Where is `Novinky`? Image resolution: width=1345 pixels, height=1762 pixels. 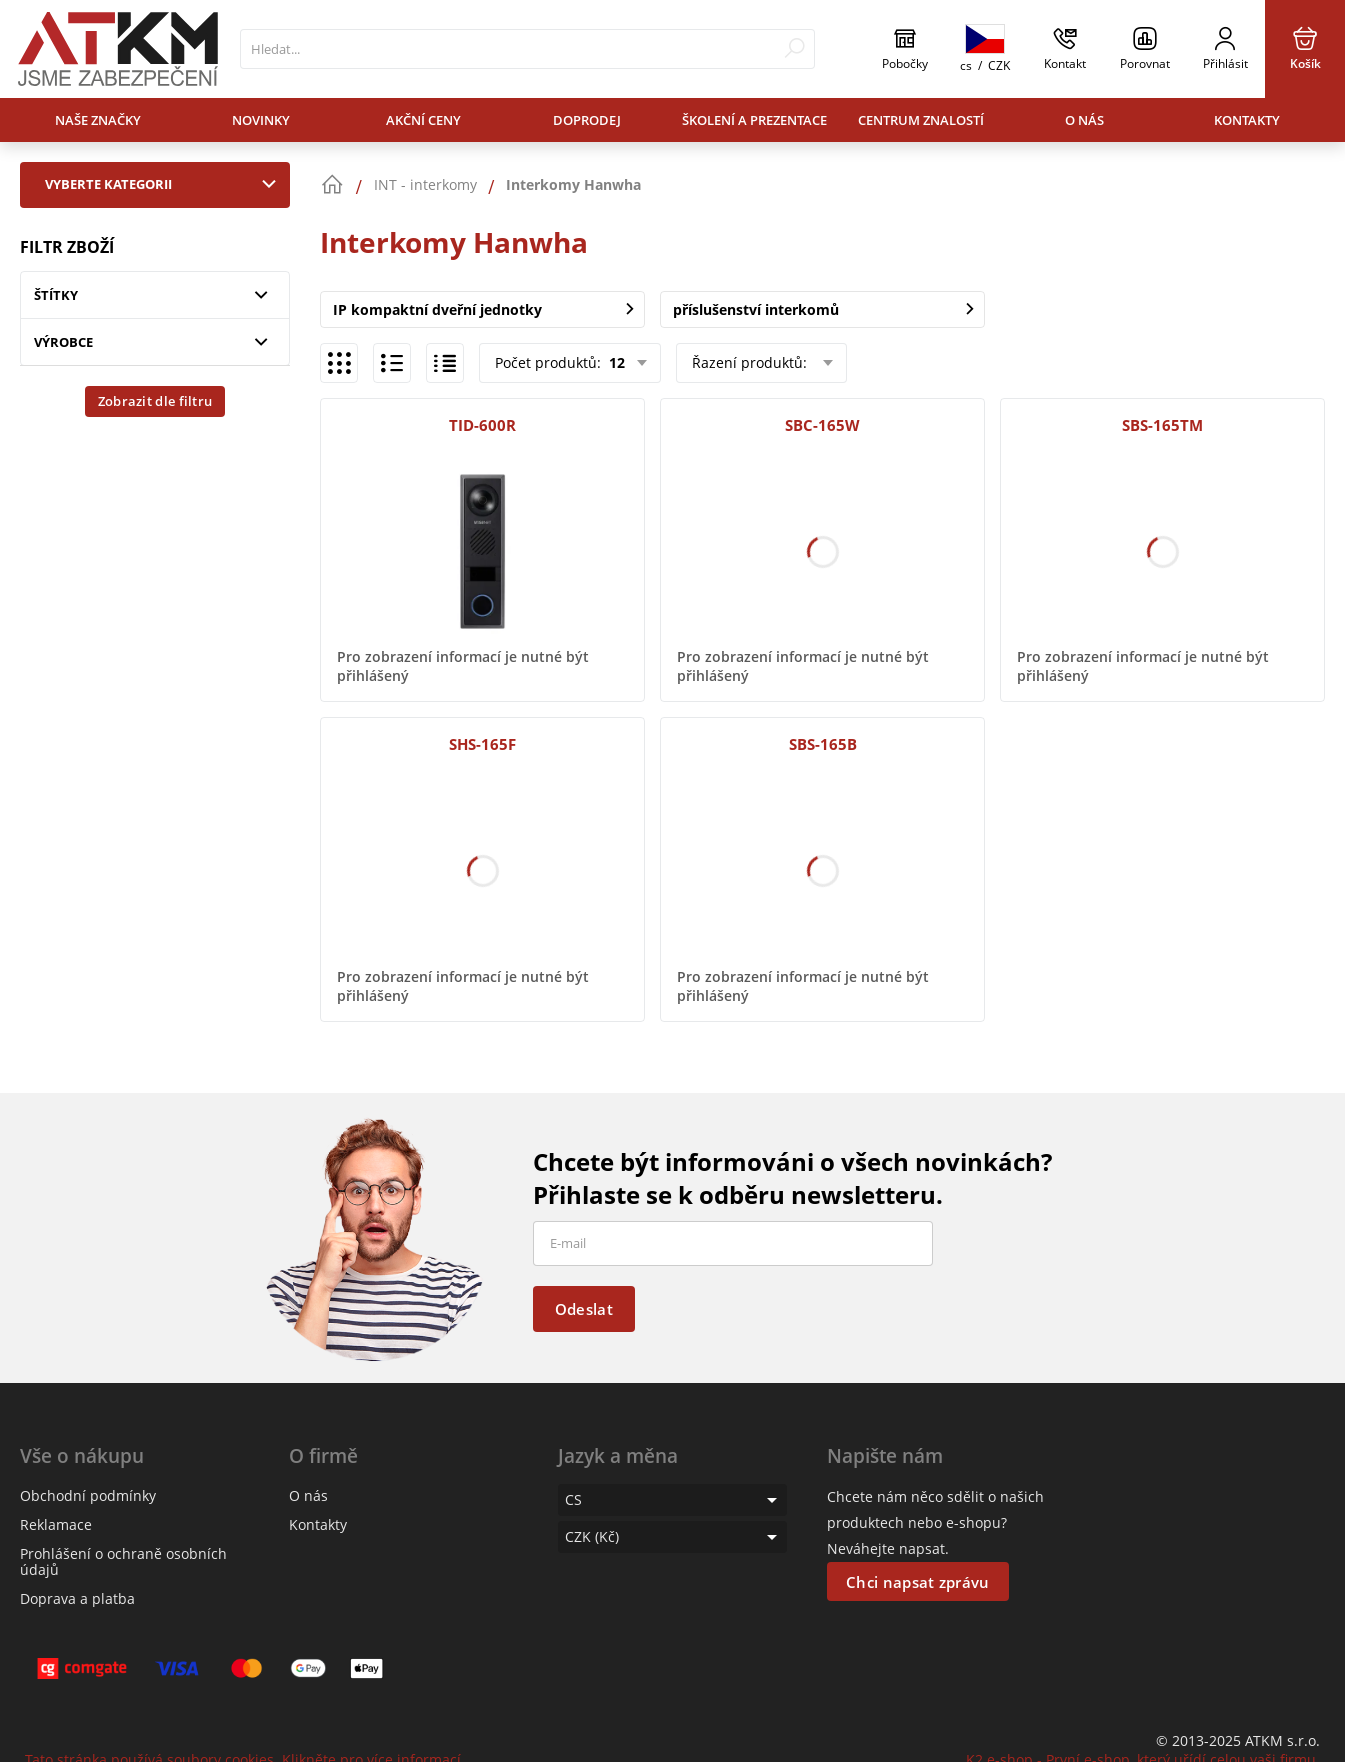 Novinky is located at coordinates (261, 120).